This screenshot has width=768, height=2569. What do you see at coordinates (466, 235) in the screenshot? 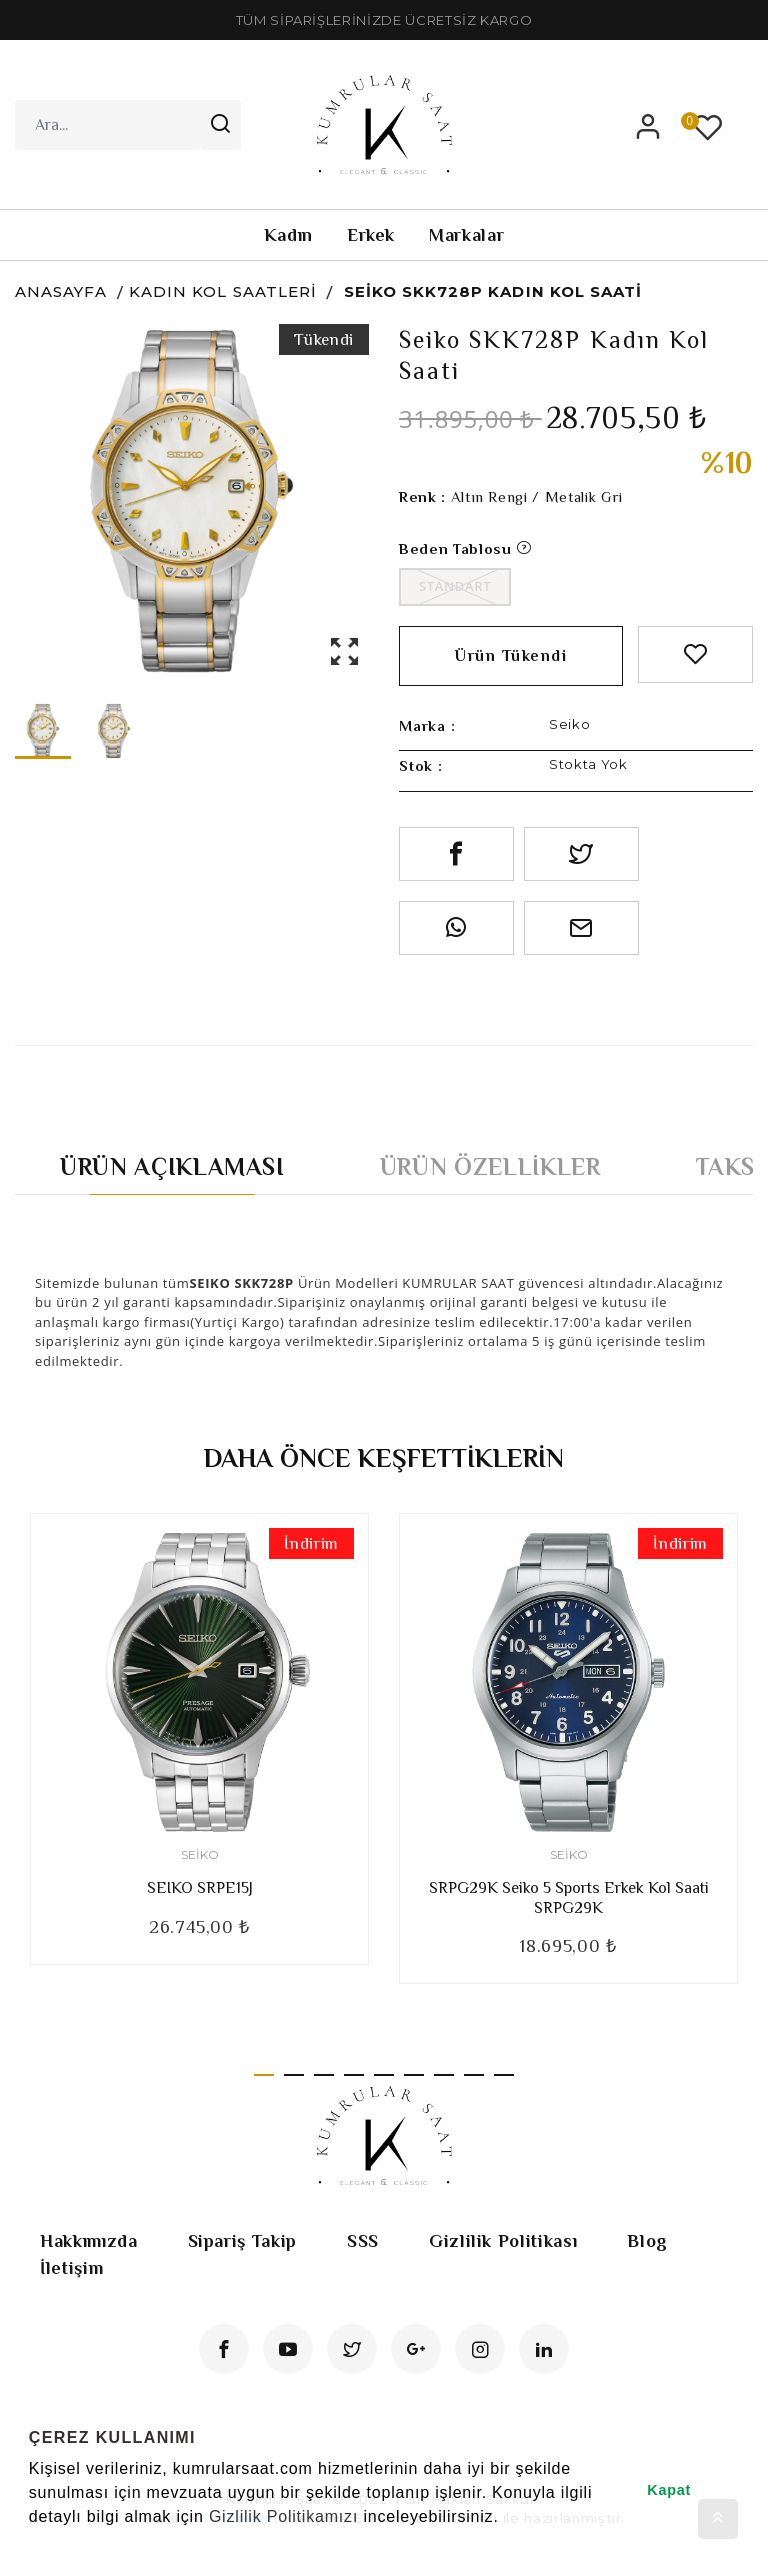
I see `Markalar` at bounding box center [466, 235].